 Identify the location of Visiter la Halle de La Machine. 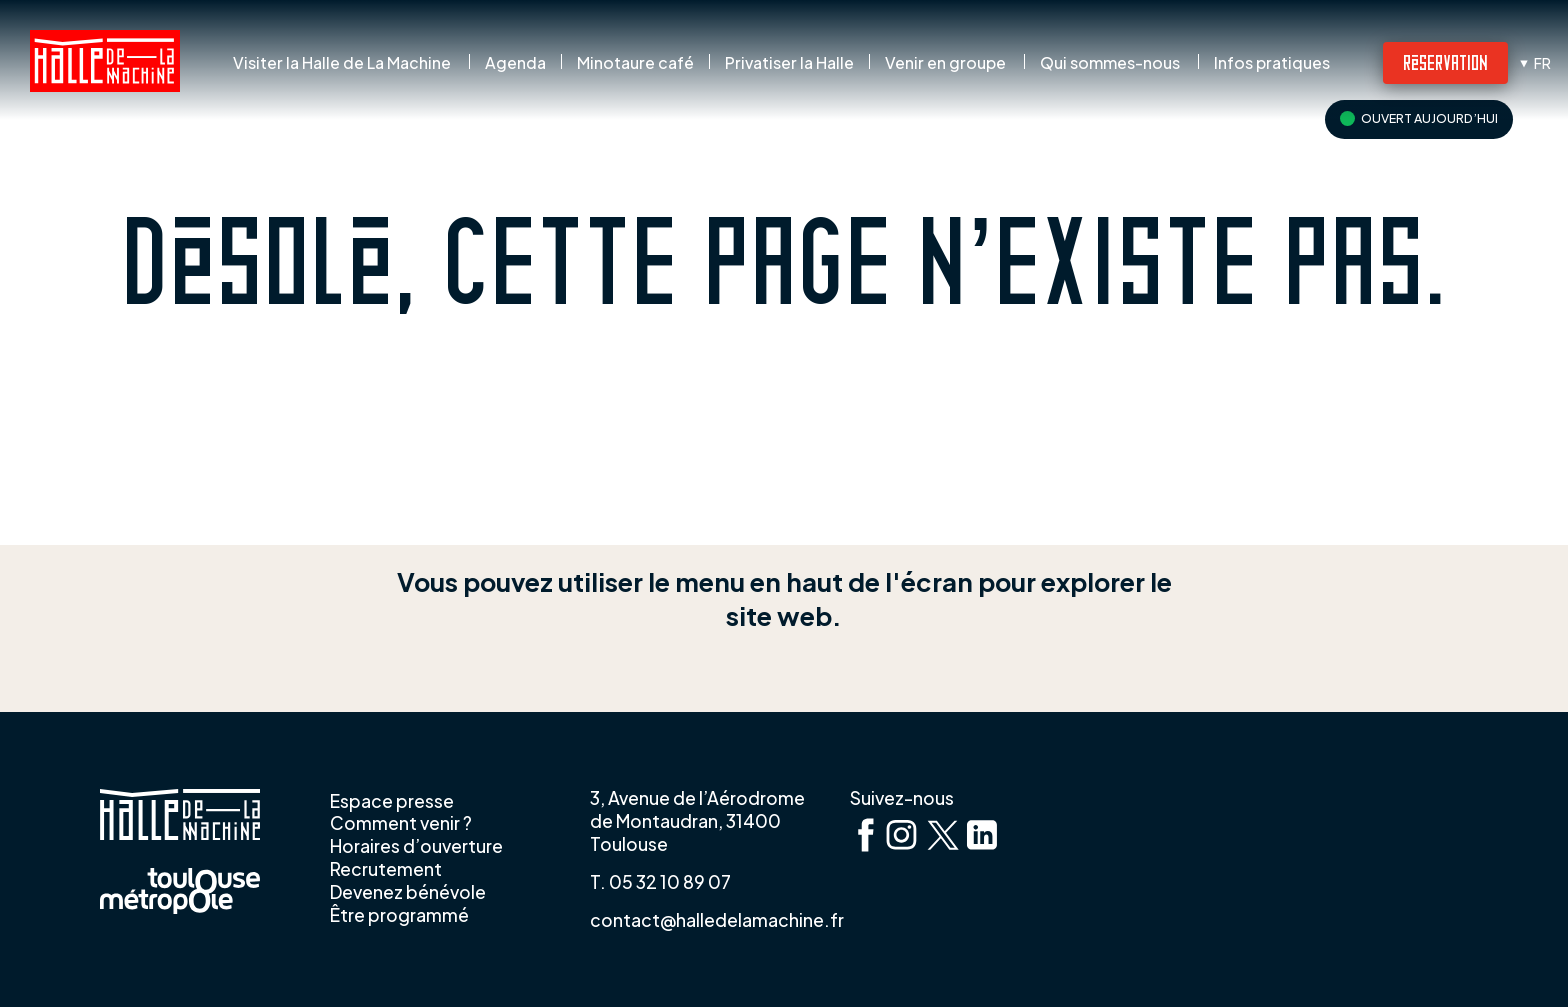
(342, 63).